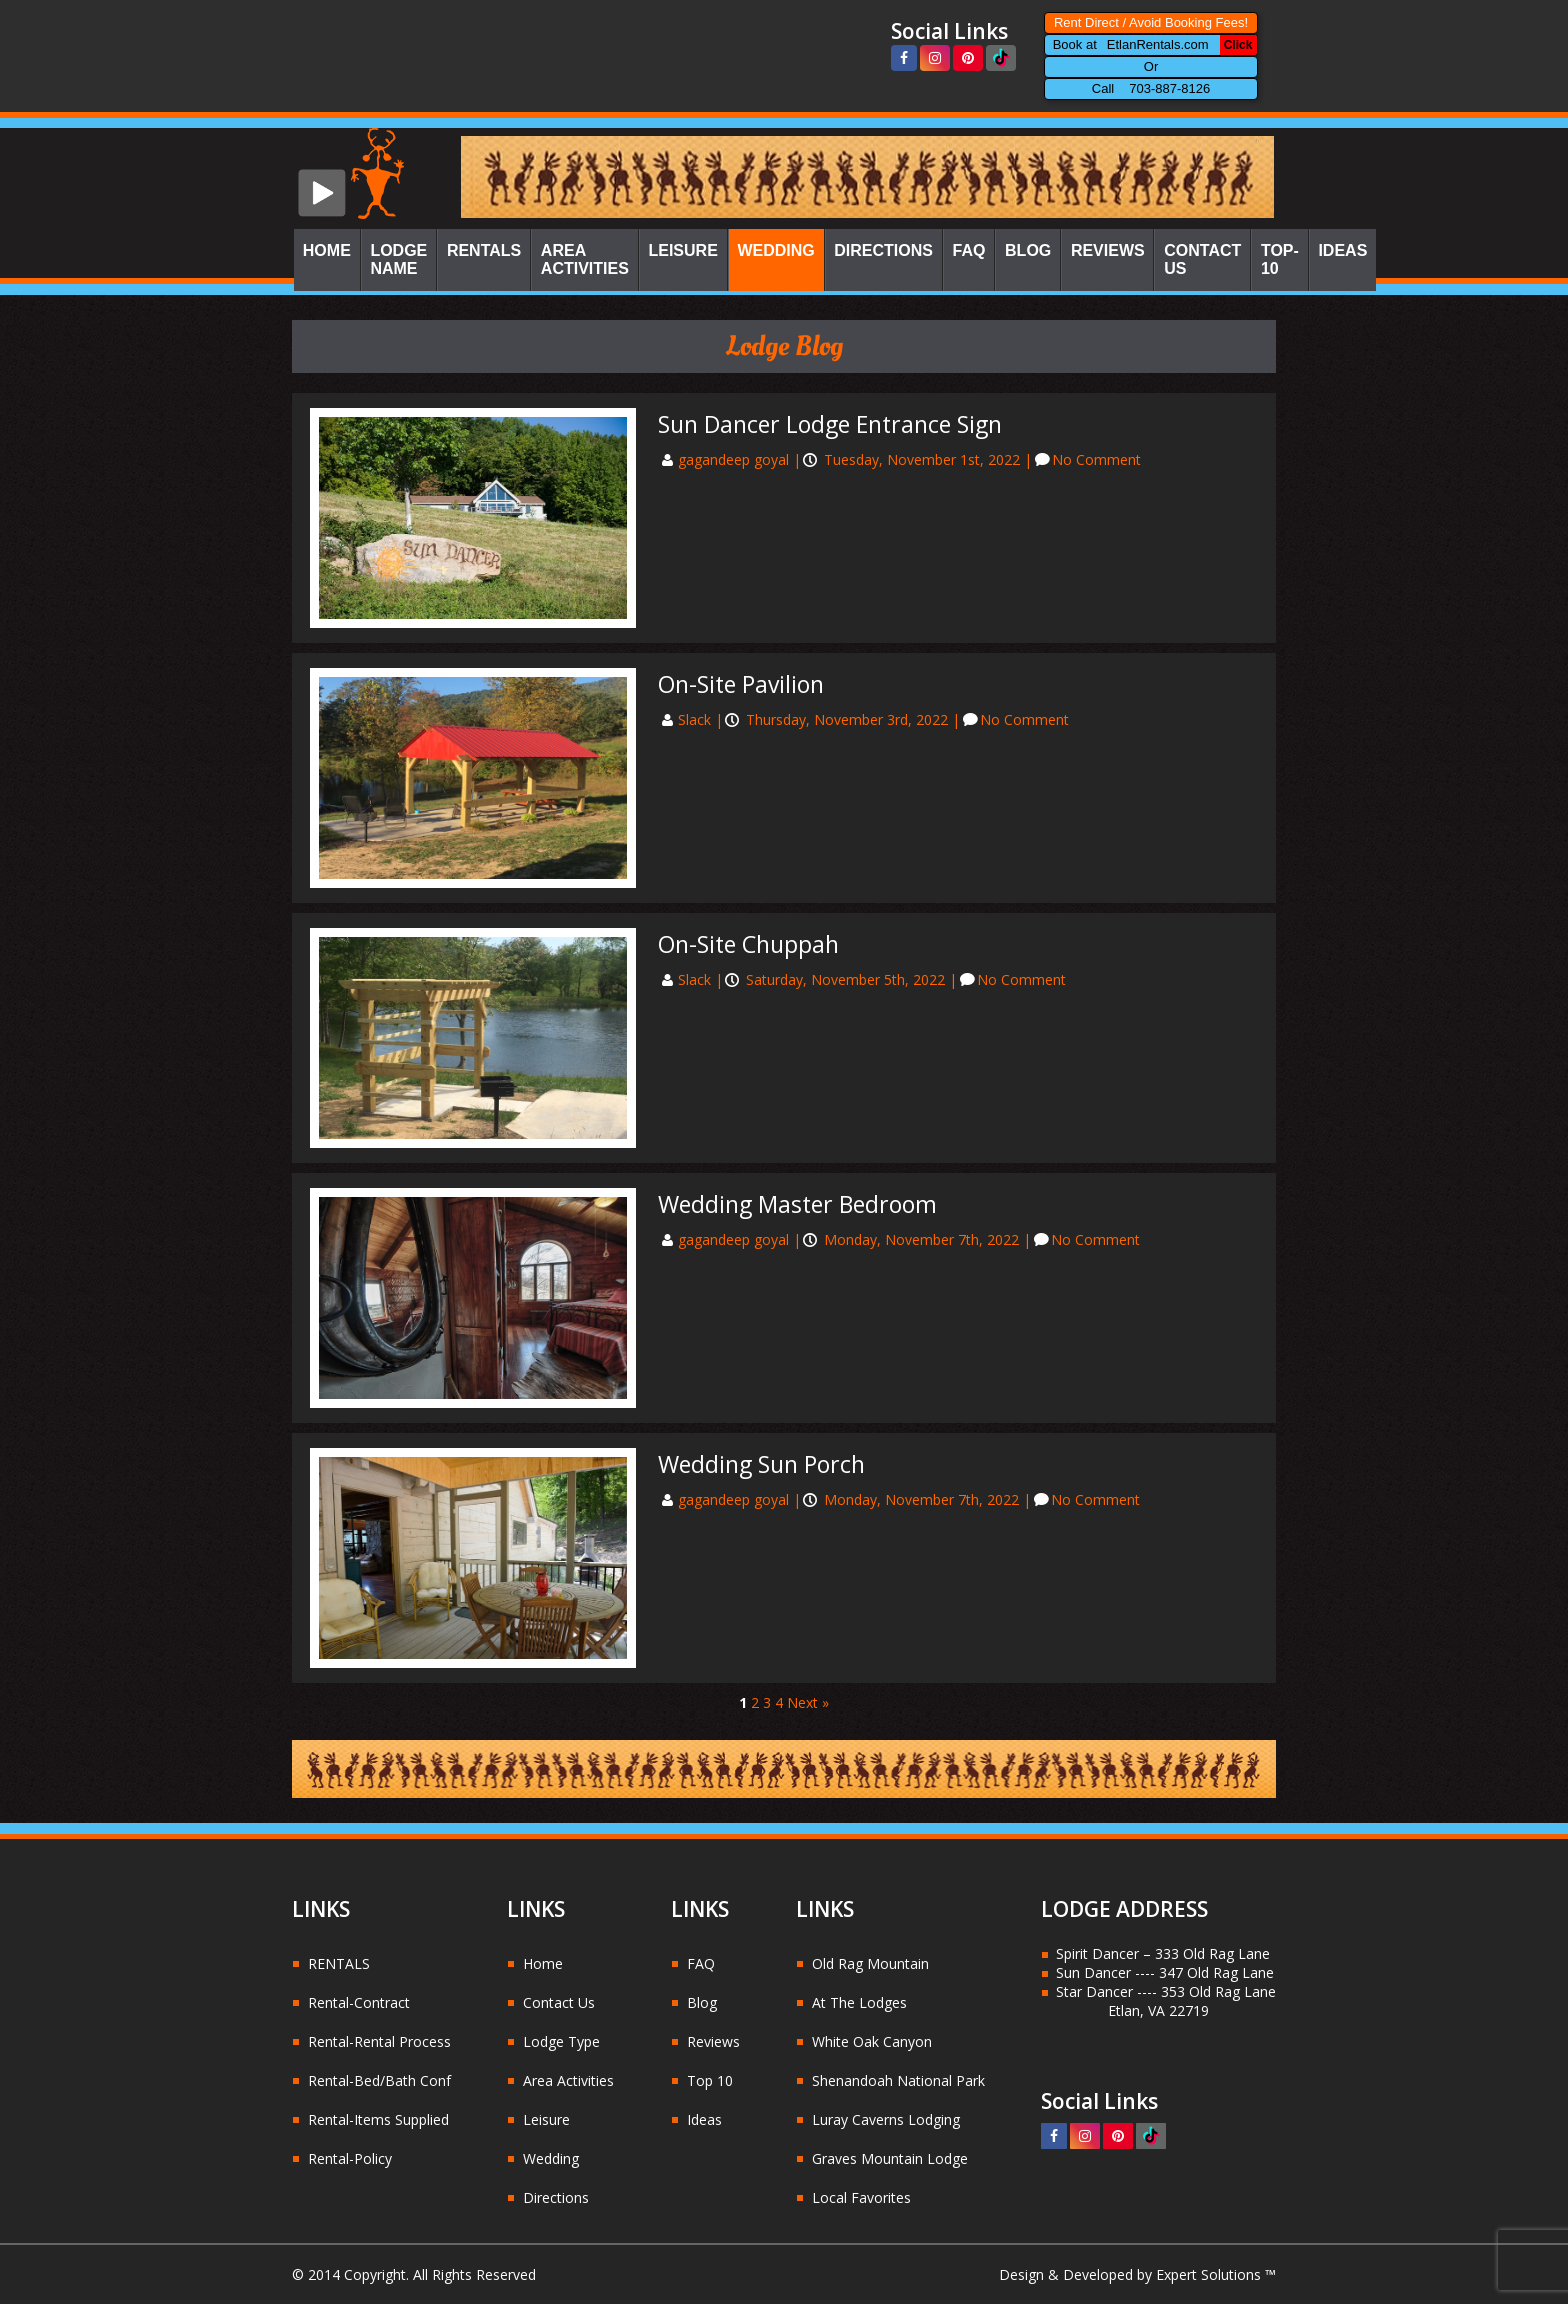 The height and width of the screenshot is (2304, 1568). What do you see at coordinates (1108, 250) in the screenshot?
I see `Reviews` at bounding box center [1108, 250].